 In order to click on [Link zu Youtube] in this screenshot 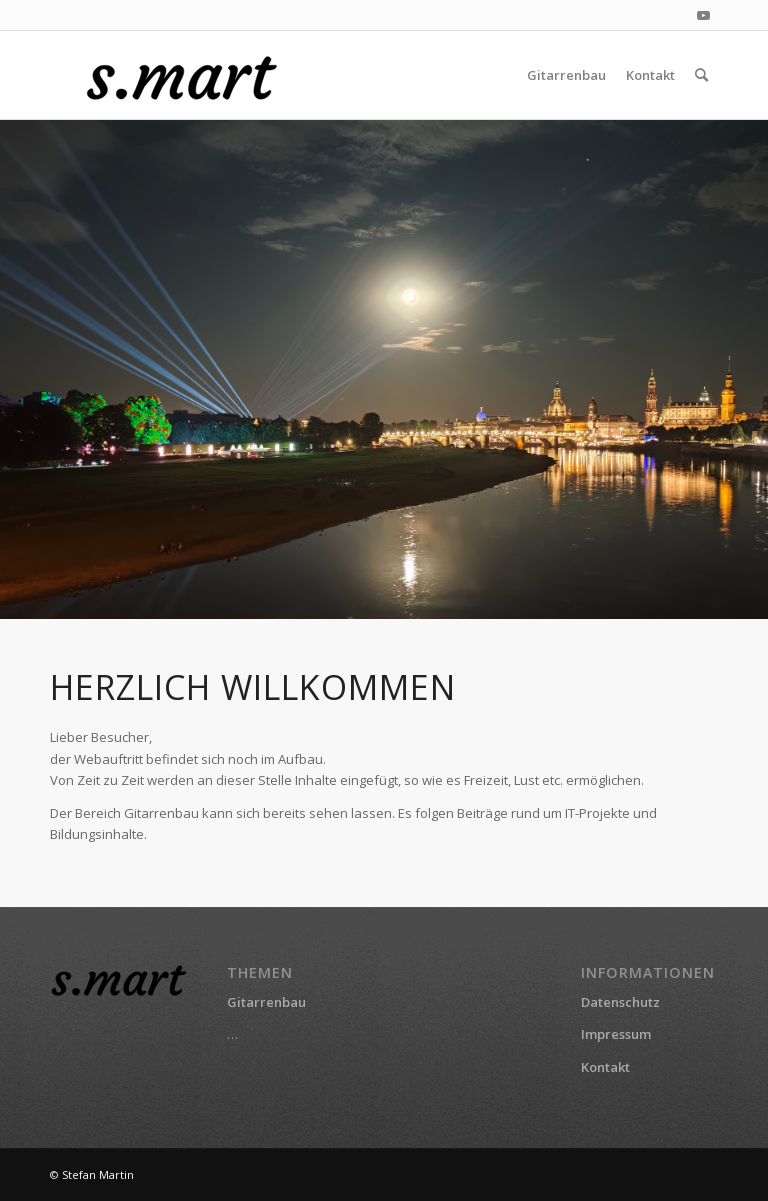, I will do `click(703, 15)`.